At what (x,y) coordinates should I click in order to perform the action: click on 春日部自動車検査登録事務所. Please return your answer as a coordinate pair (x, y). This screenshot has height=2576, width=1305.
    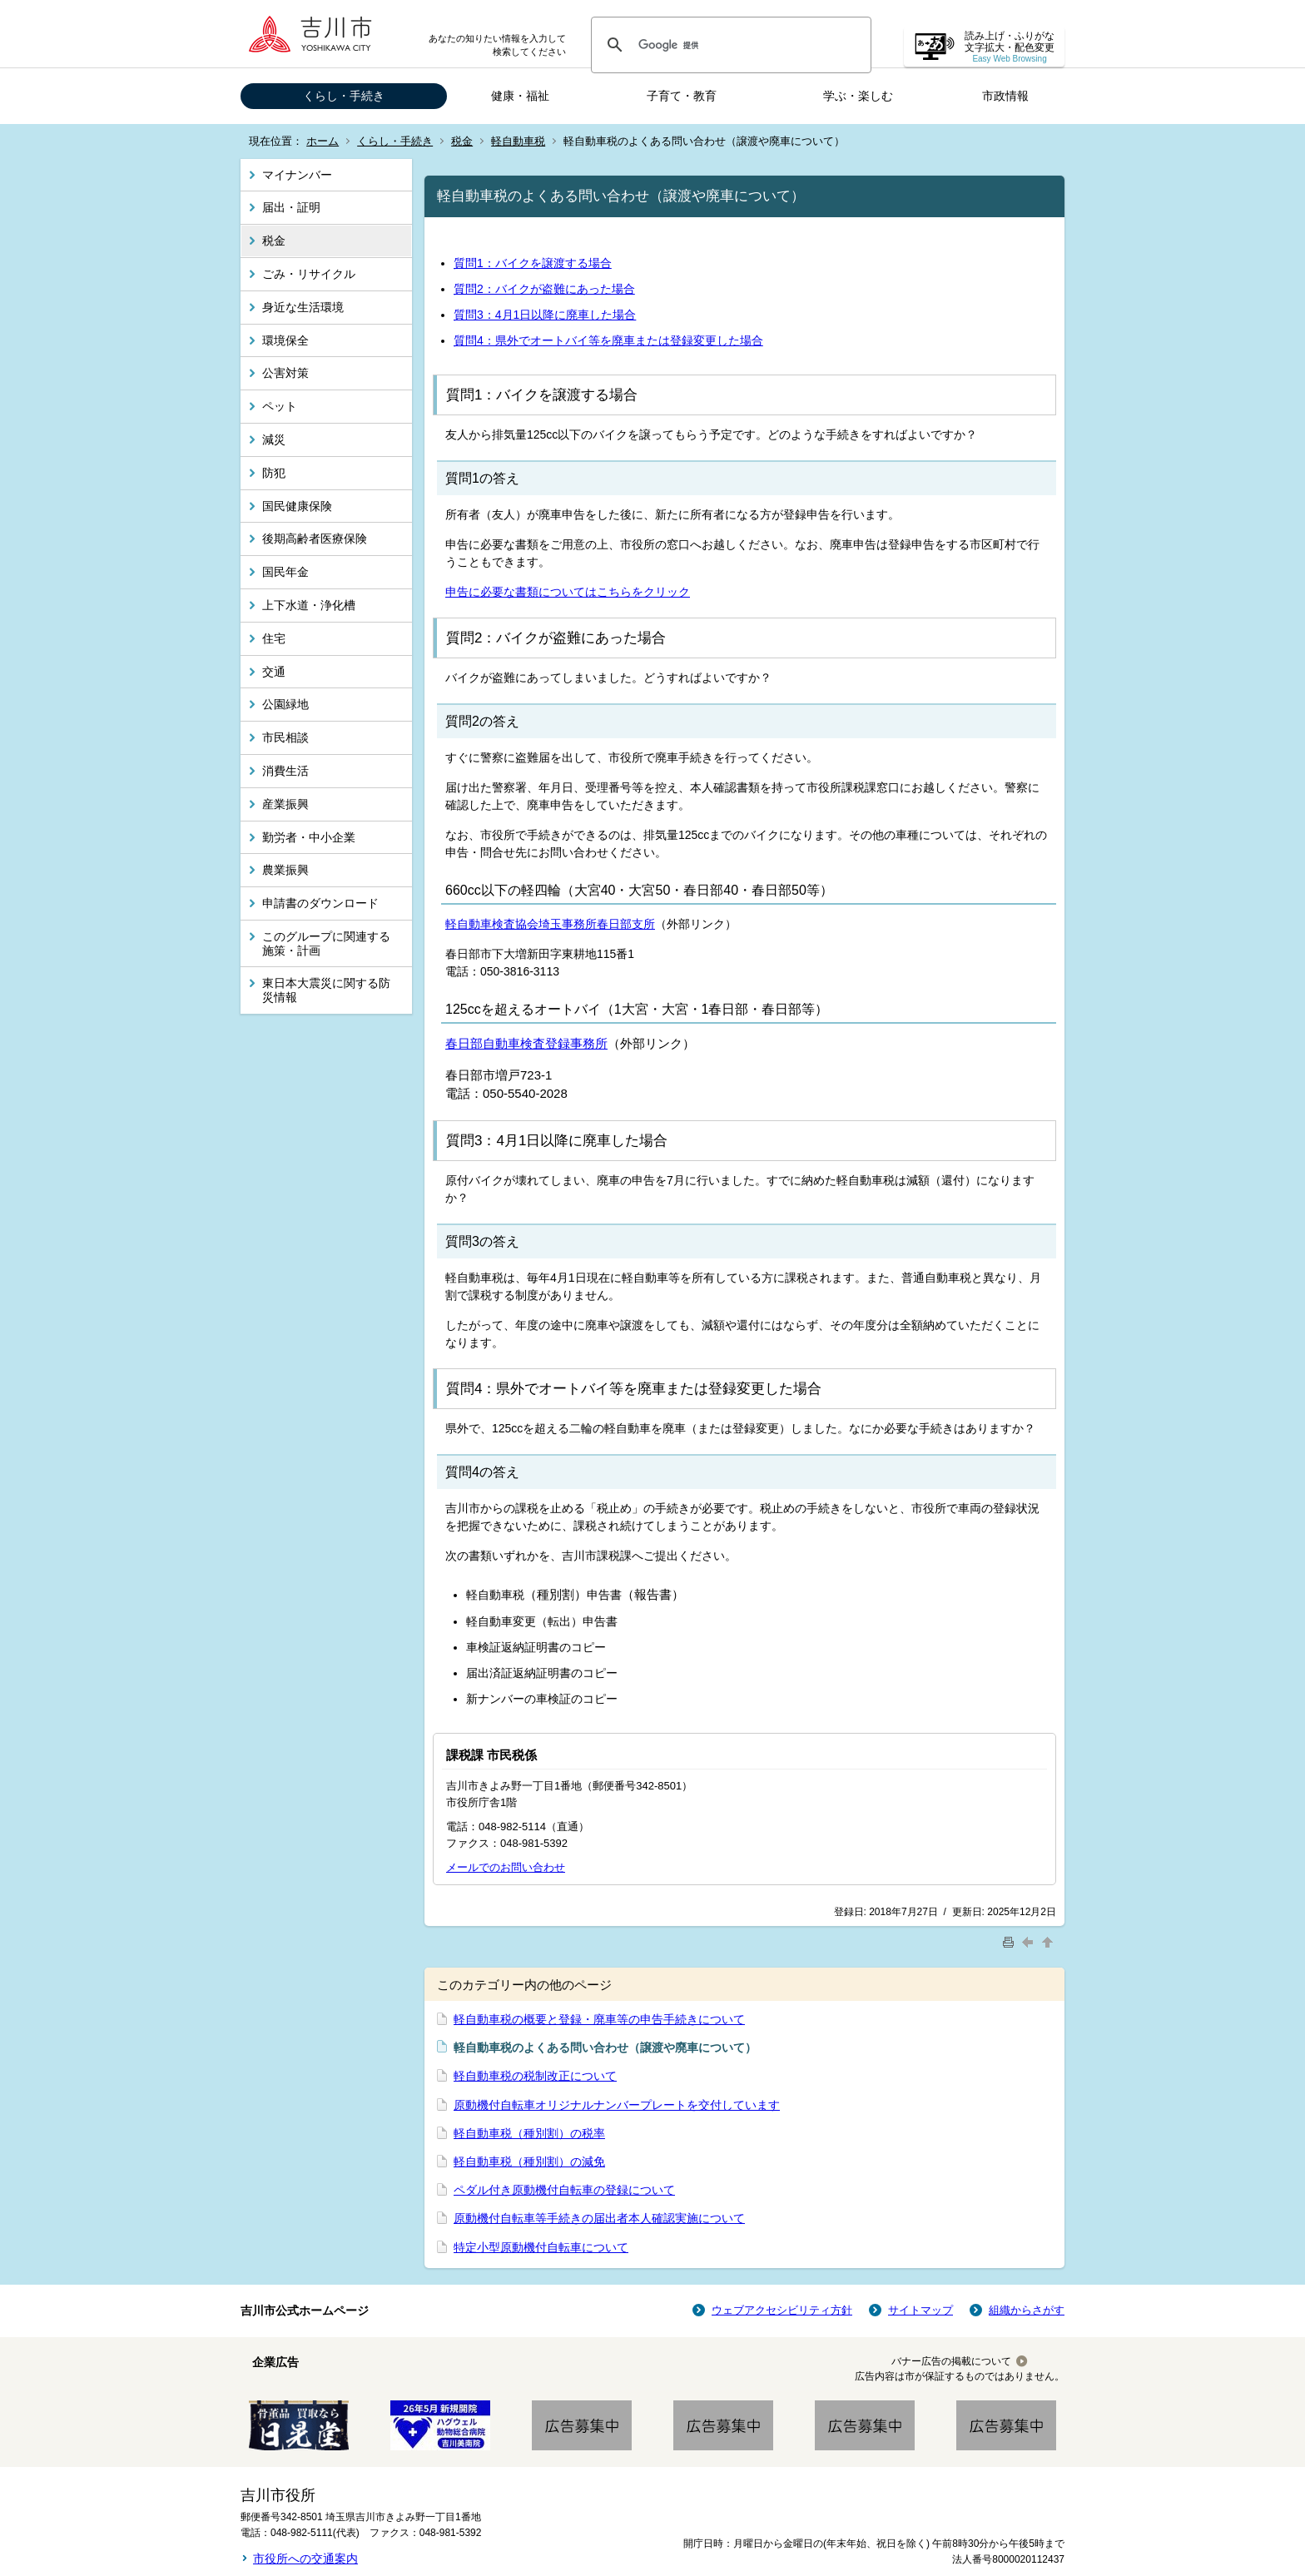
    Looking at the image, I should click on (526, 1043).